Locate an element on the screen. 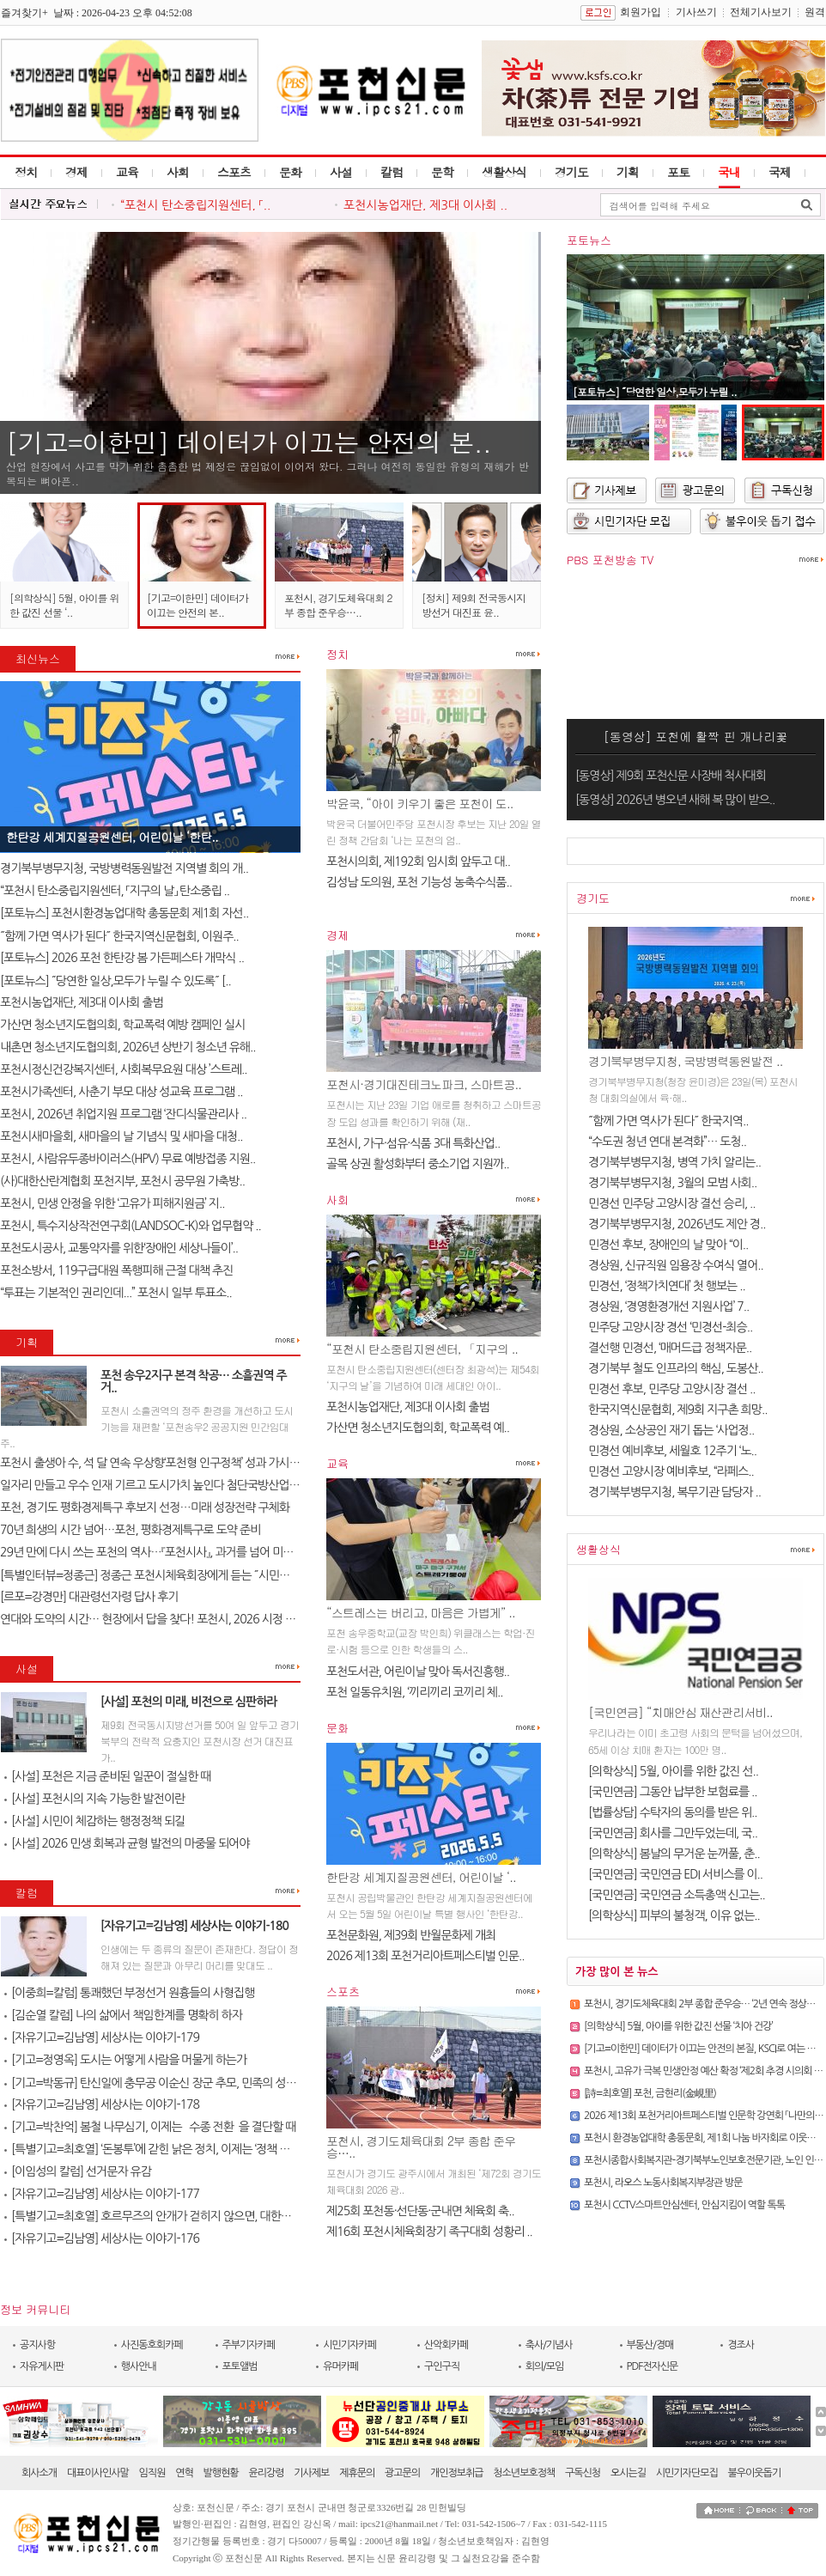 This screenshot has height=2576, width=826. 포천시 출생아 수, 석 달 연속 우상향‘포천형 인구정책’ 성과 가시화 is located at coordinates (150, 1463).